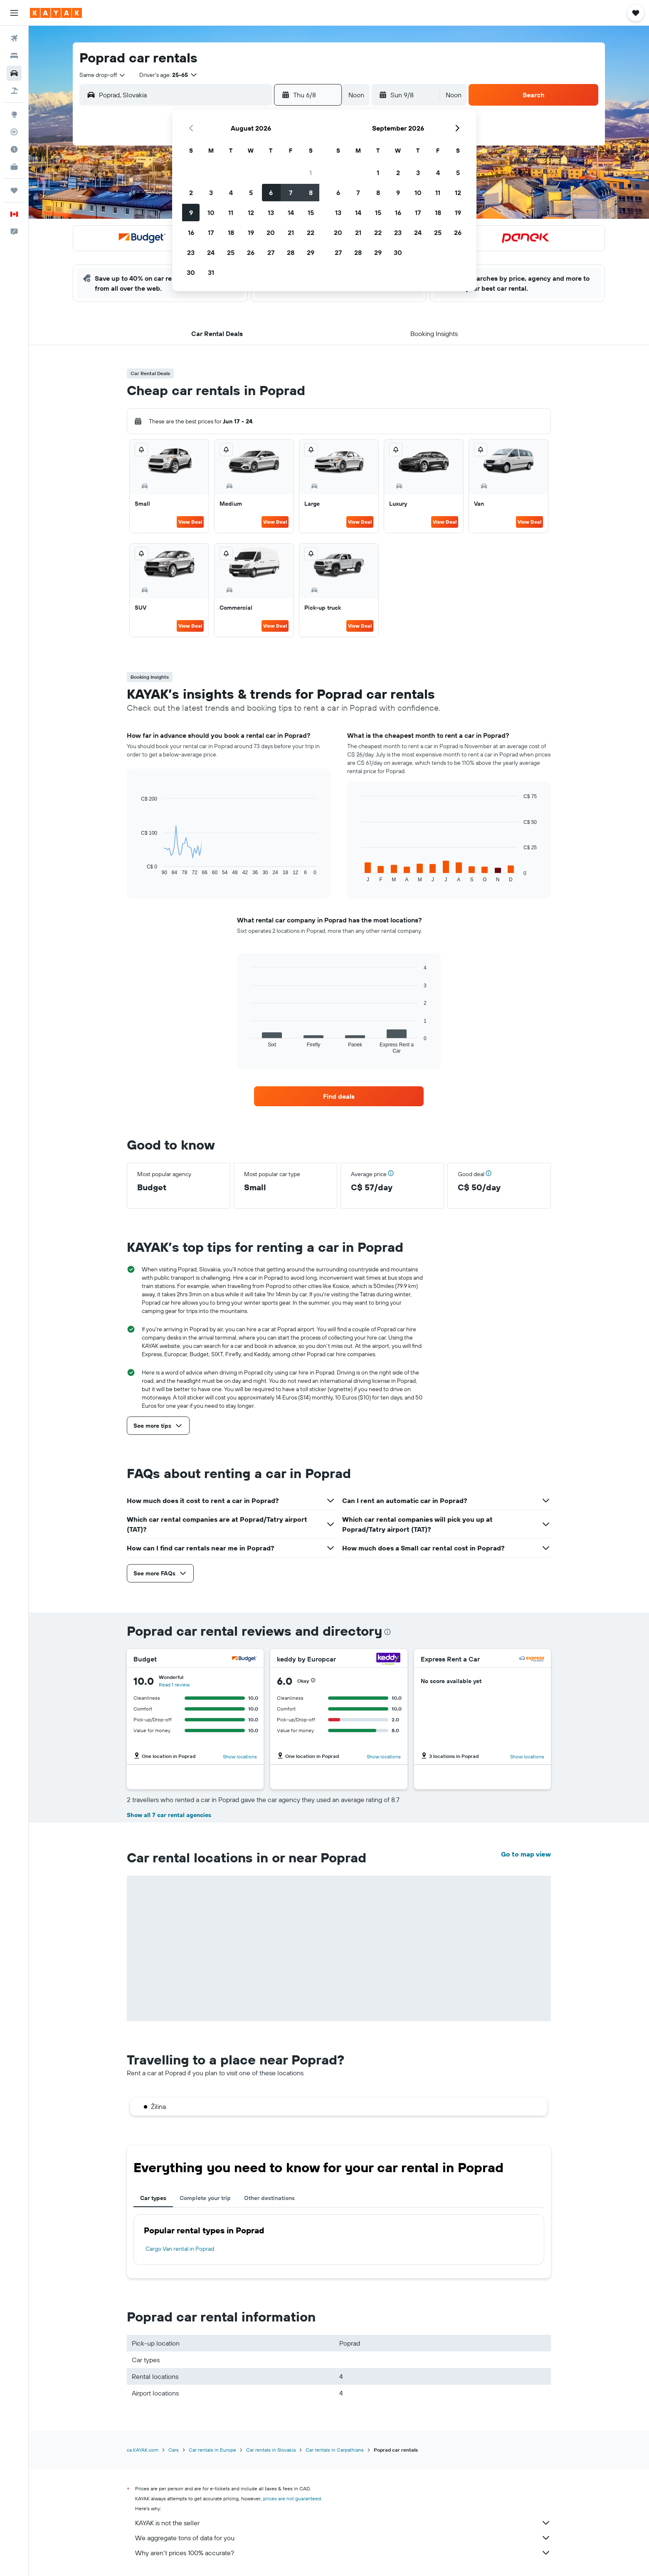  I want to click on Complete your trip [tab], so click(205, 2198).